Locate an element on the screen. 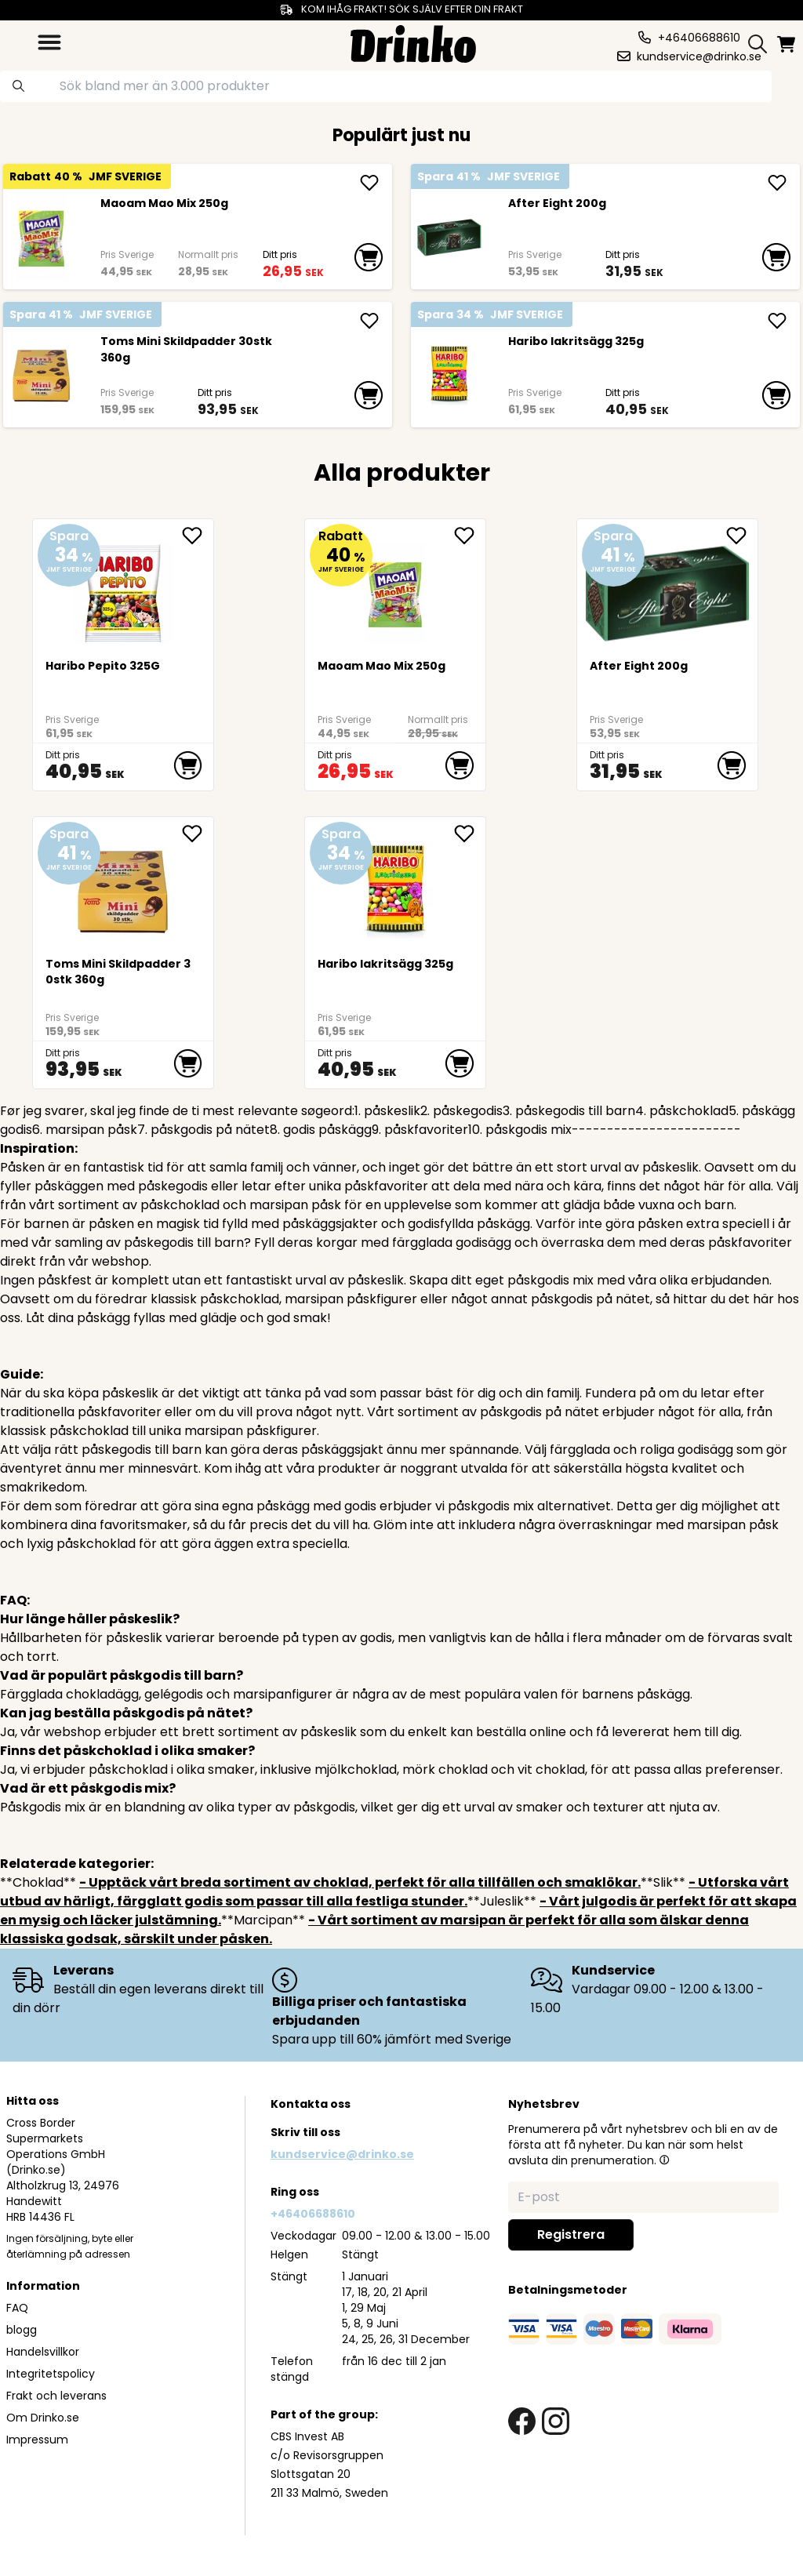 This screenshot has width=803, height=2576. [add After Eight 200g to favorite] is located at coordinates (742, 535).